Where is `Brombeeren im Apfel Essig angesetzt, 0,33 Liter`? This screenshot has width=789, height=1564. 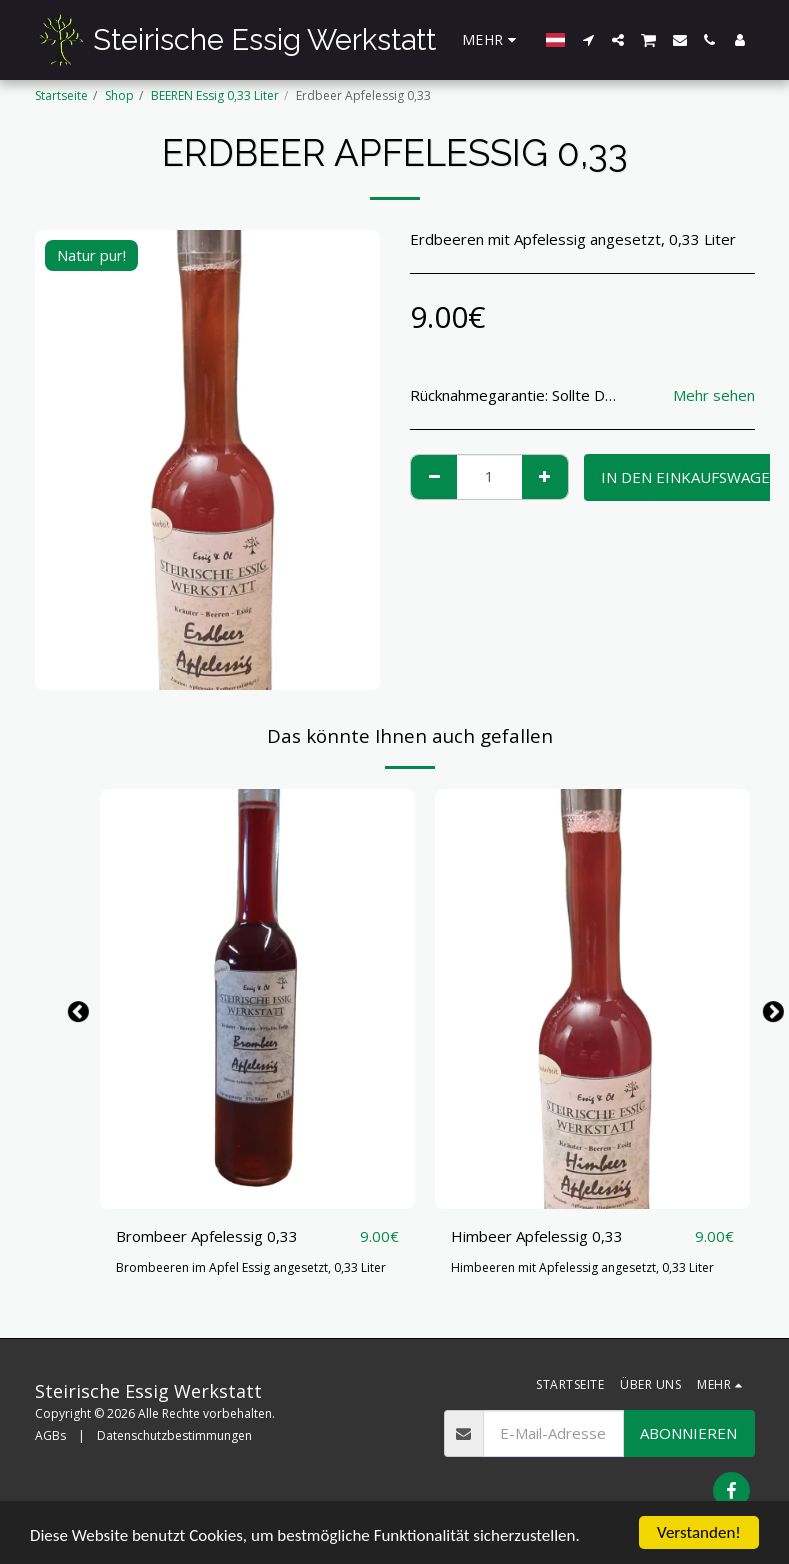 Brombeeren im Apfel Essig angesetzt, 0,33 Liter is located at coordinates (251, 1267).